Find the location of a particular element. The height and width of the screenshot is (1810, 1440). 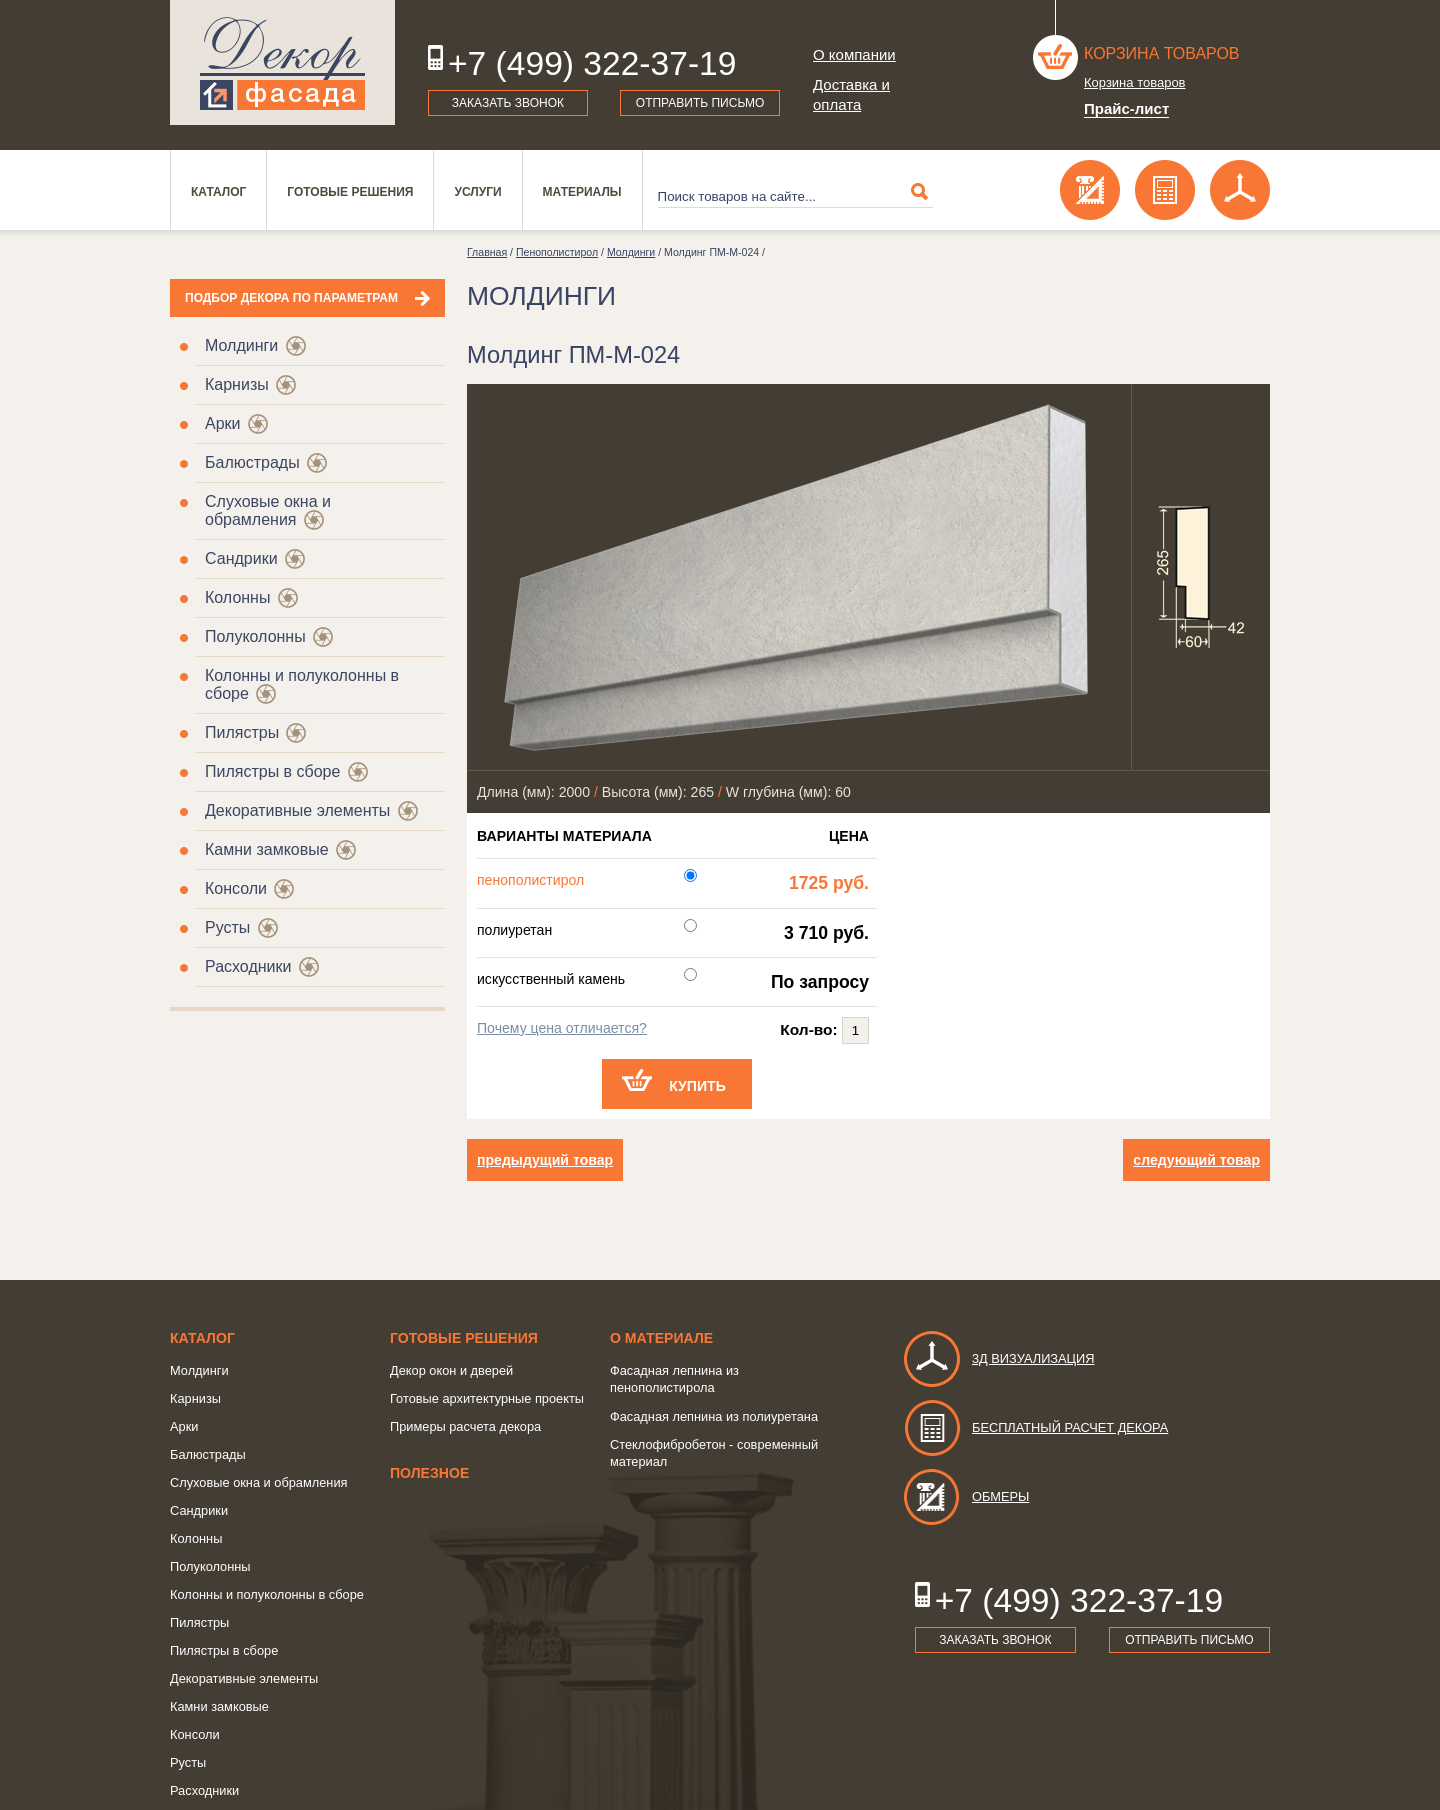

Готовые решения is located at coordinates (350, 192).